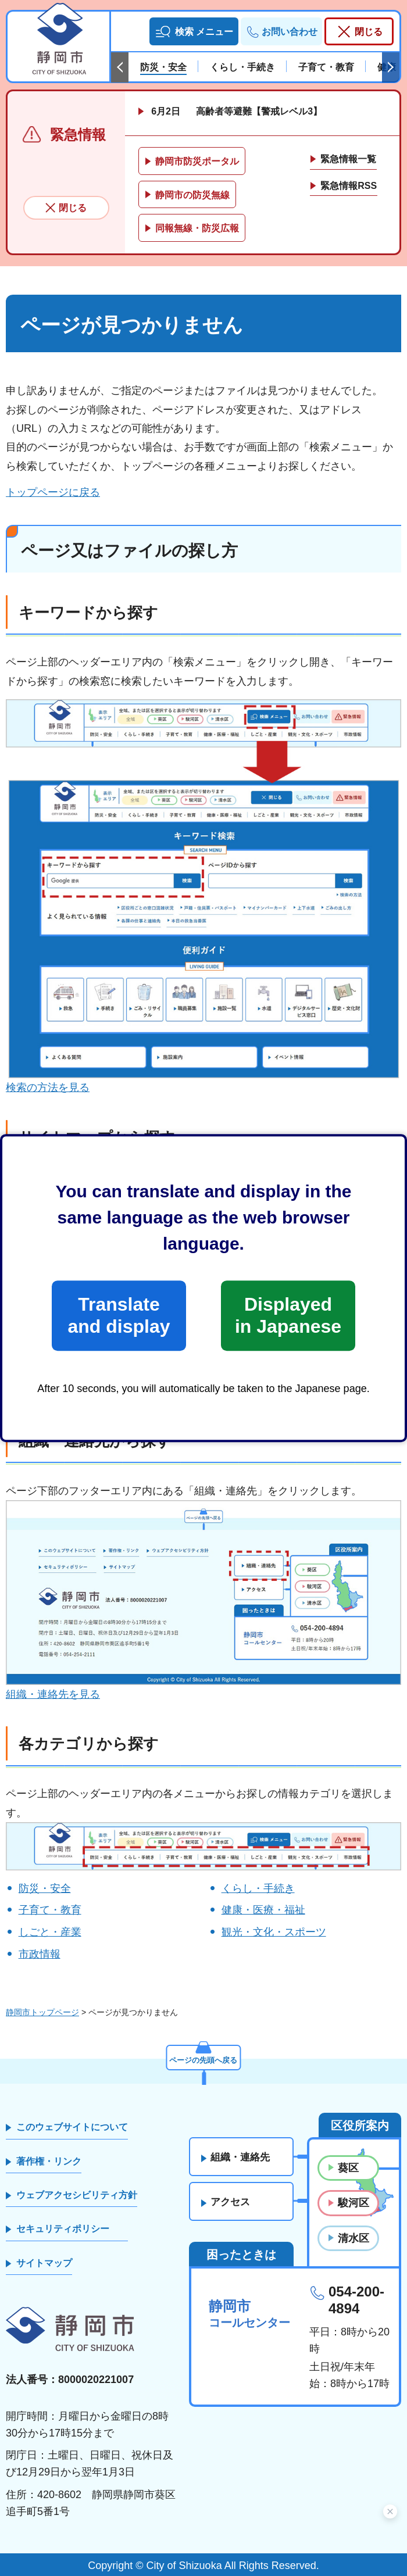  Describe the element at coordinates (72, 2127) in the screenshot. I see `このウェブサイトについて` at that location.